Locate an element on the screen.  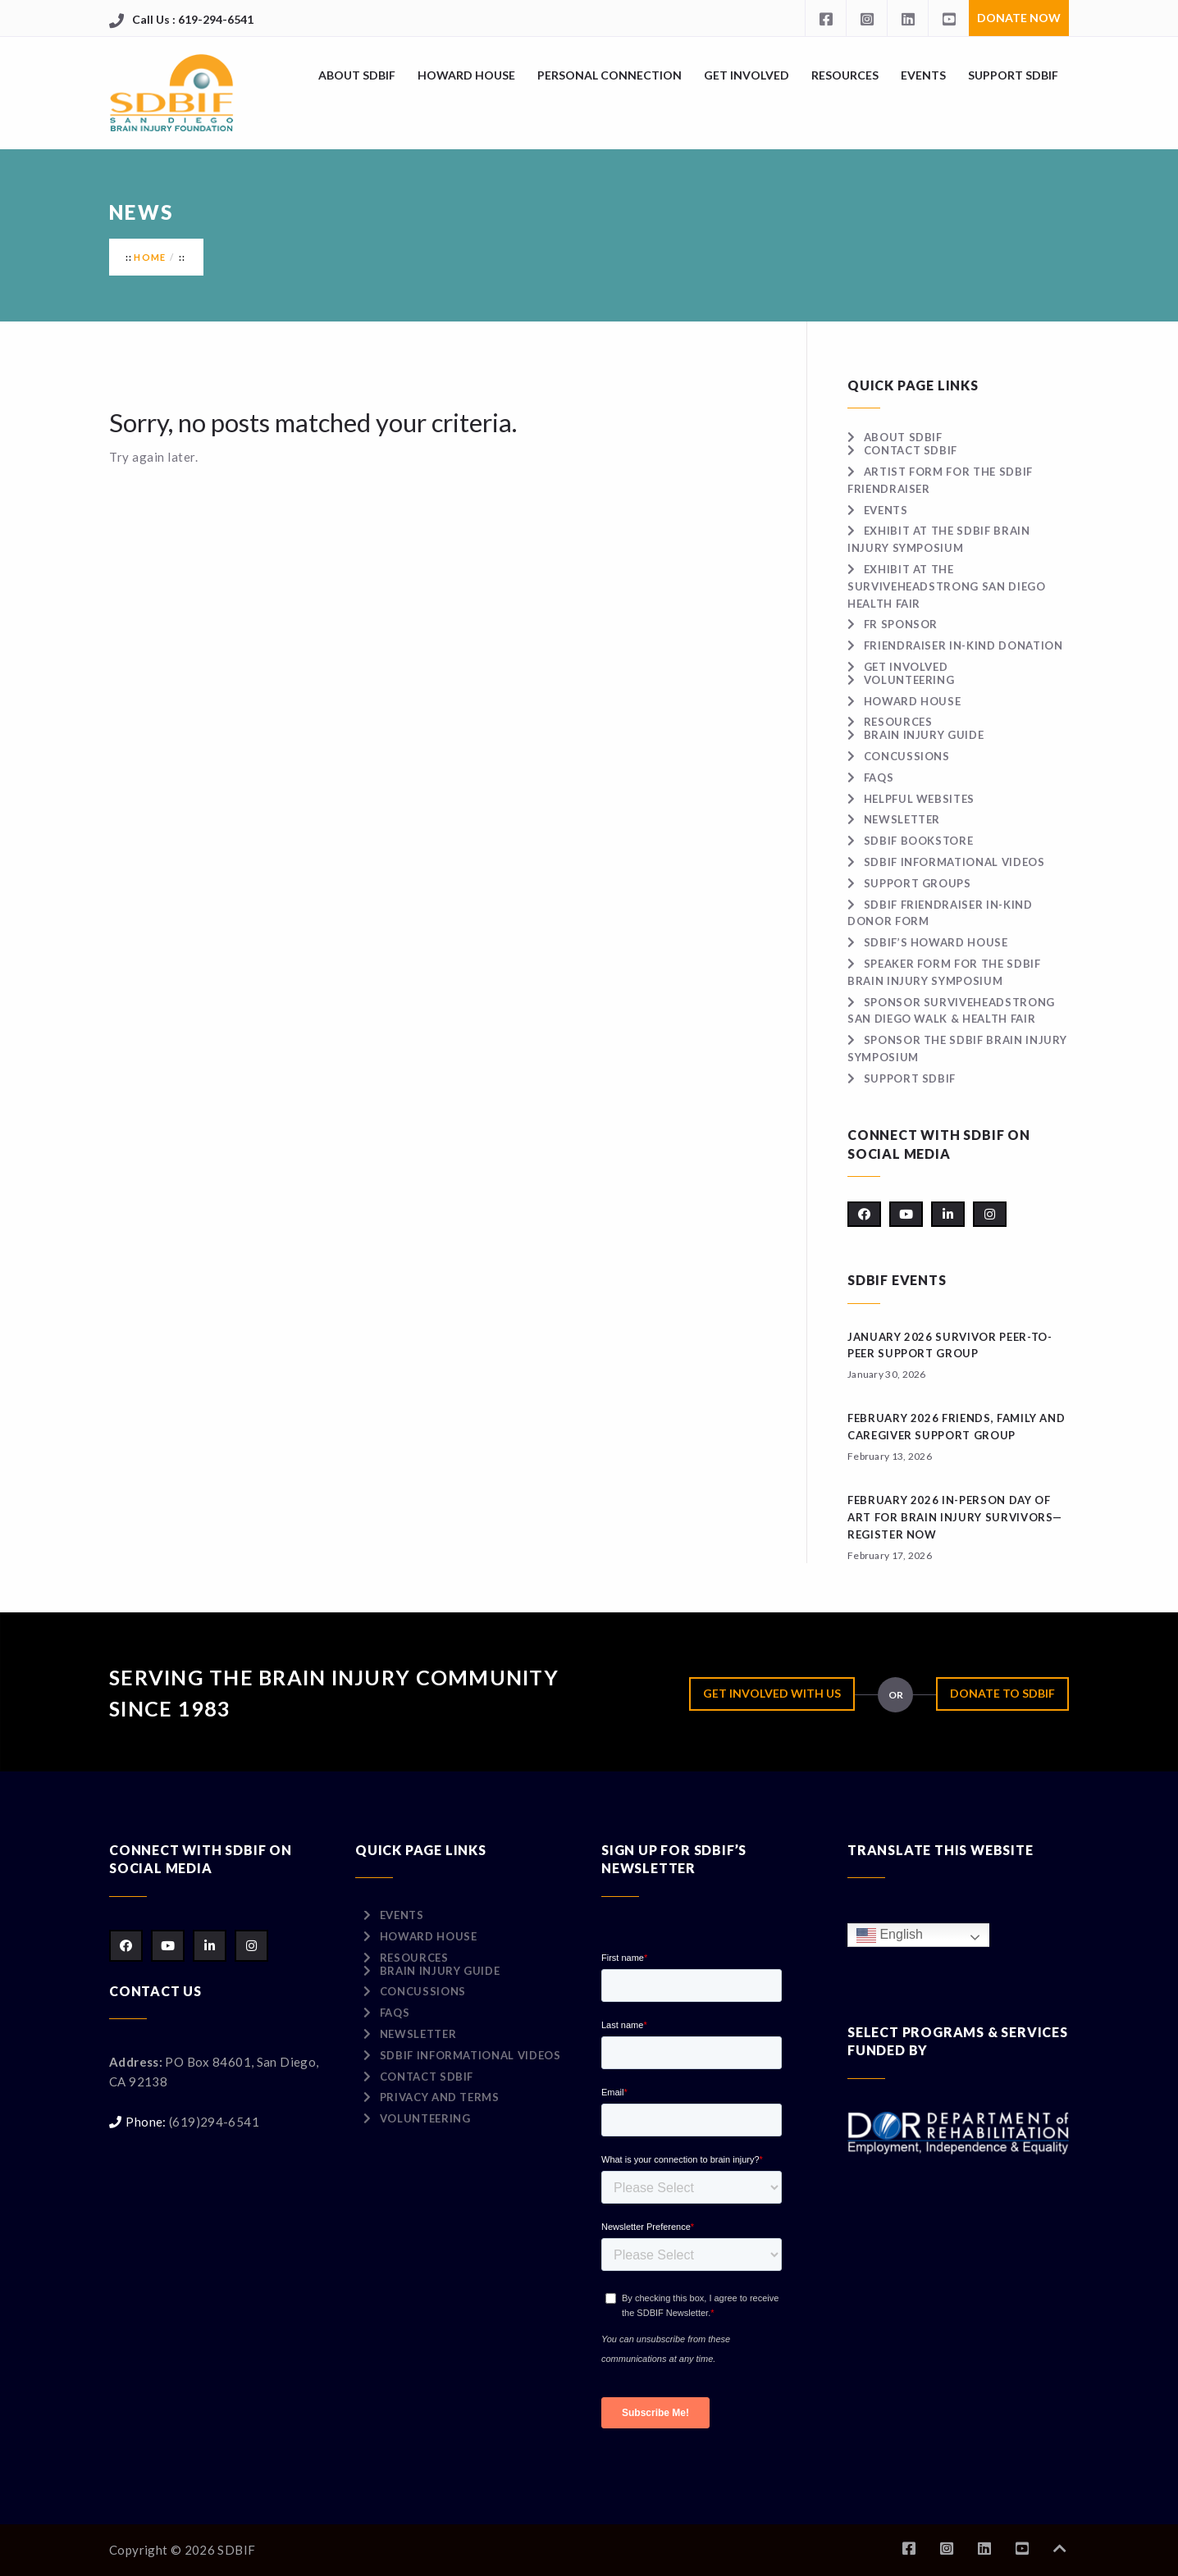
Friendraiser In-Kind Donation is located at coordinates (963, 645).